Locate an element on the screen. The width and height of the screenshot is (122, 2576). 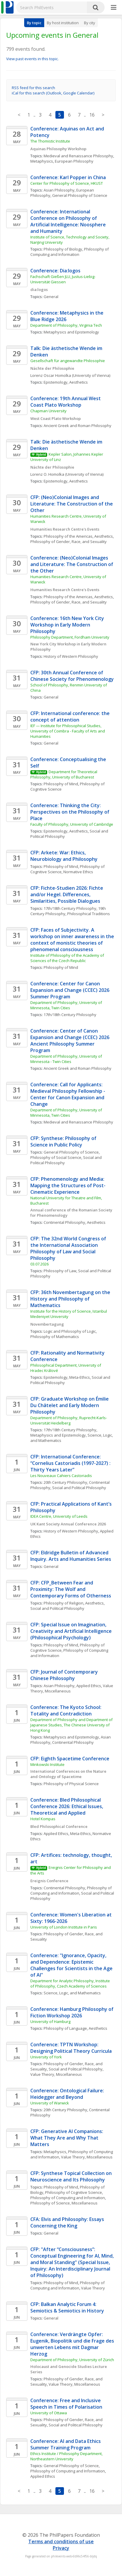
CFP: Synthese Topical Collection on Neuroscience and Its Philosophy is located at coordinates (71, 2176).